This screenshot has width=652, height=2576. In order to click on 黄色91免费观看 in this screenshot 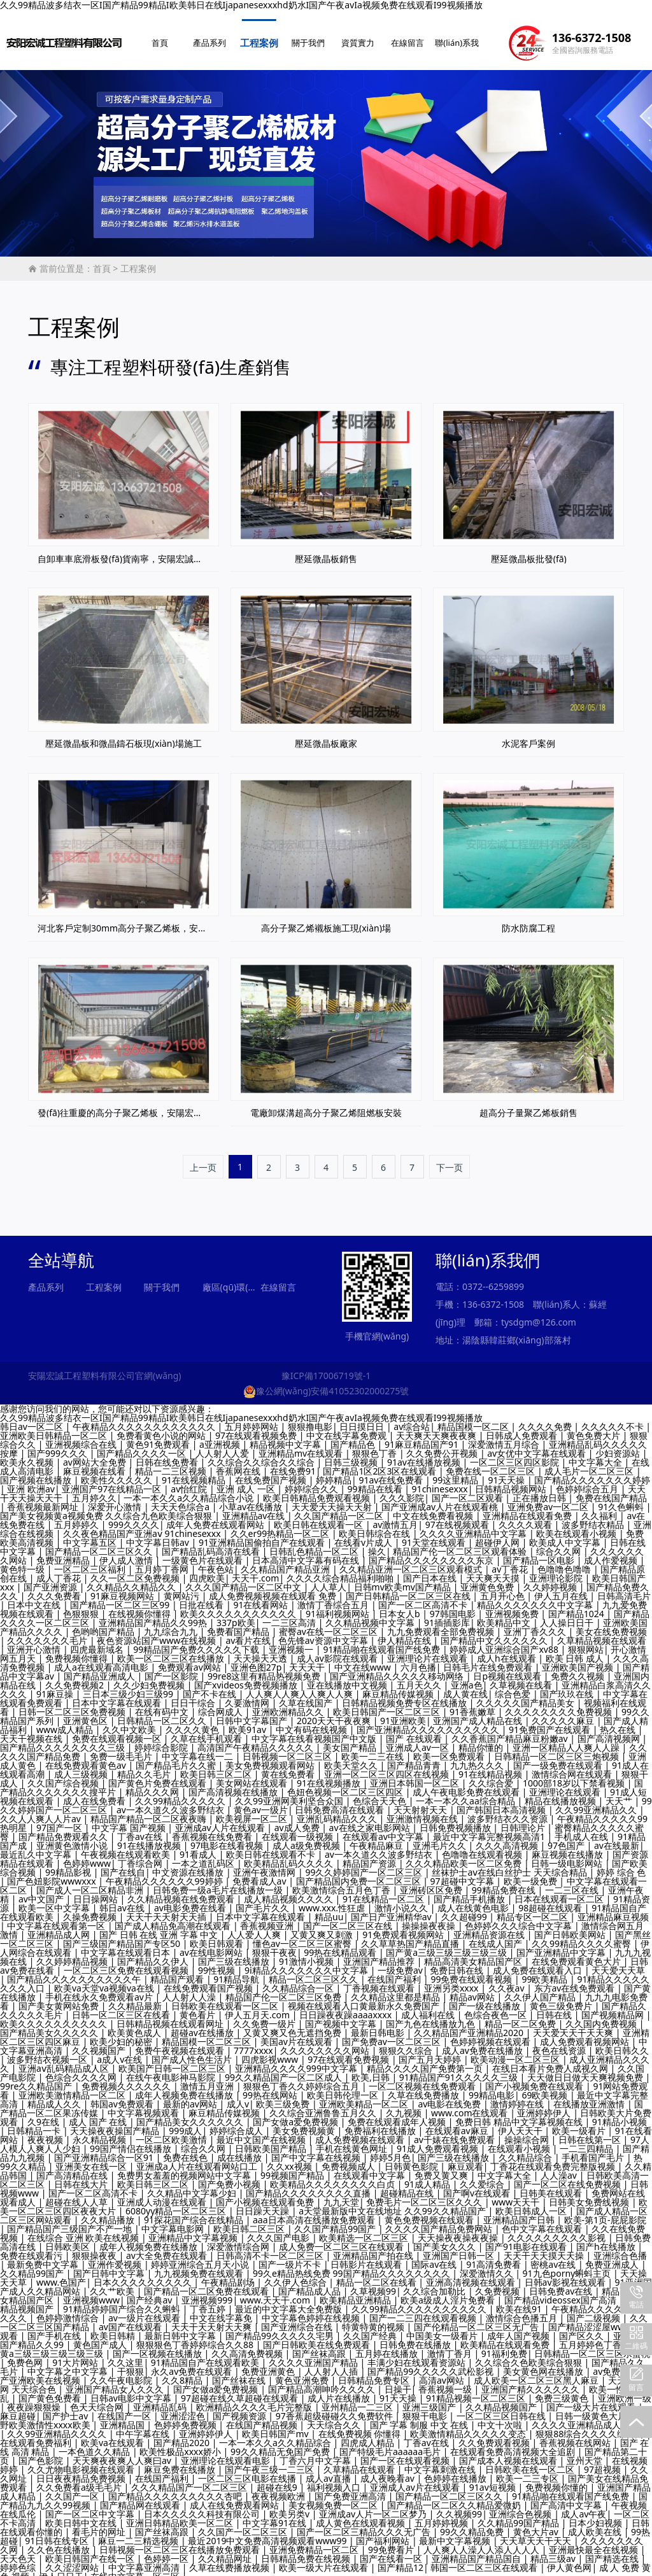, I will do `click(159, 1438)`.